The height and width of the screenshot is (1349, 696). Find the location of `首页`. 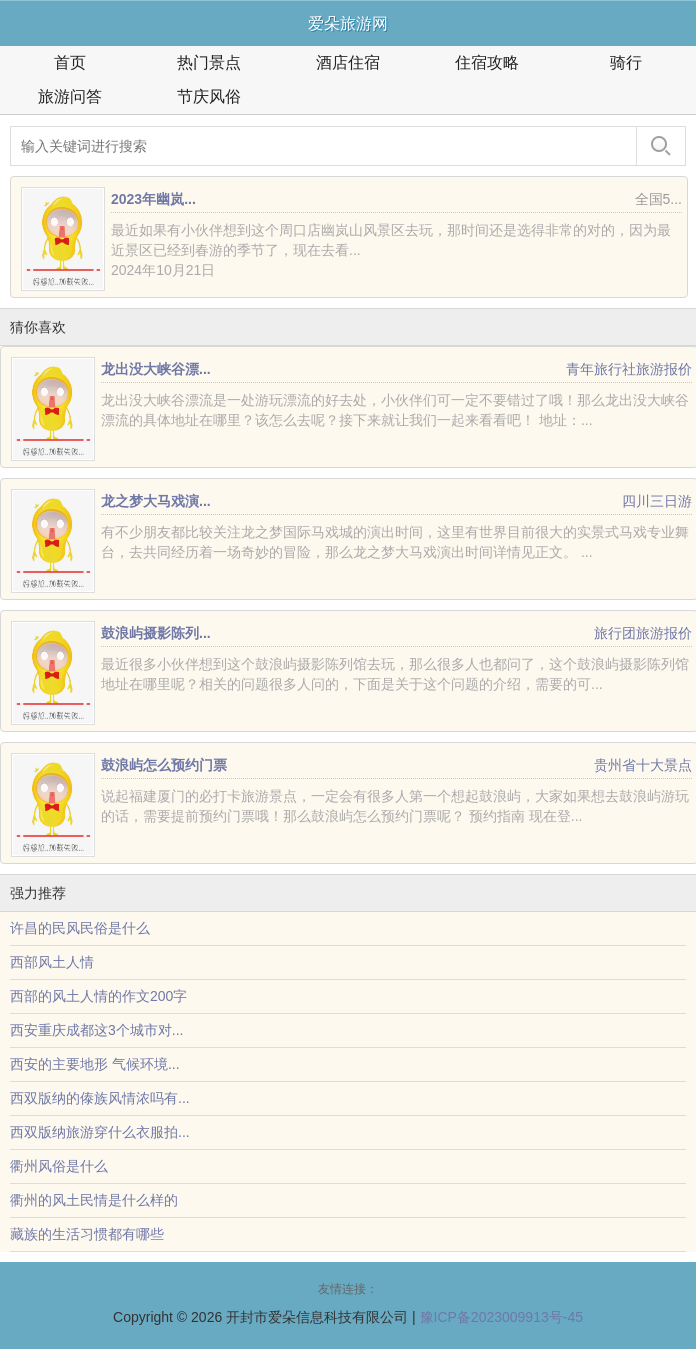

首页 is located at coordinates (70, 62).